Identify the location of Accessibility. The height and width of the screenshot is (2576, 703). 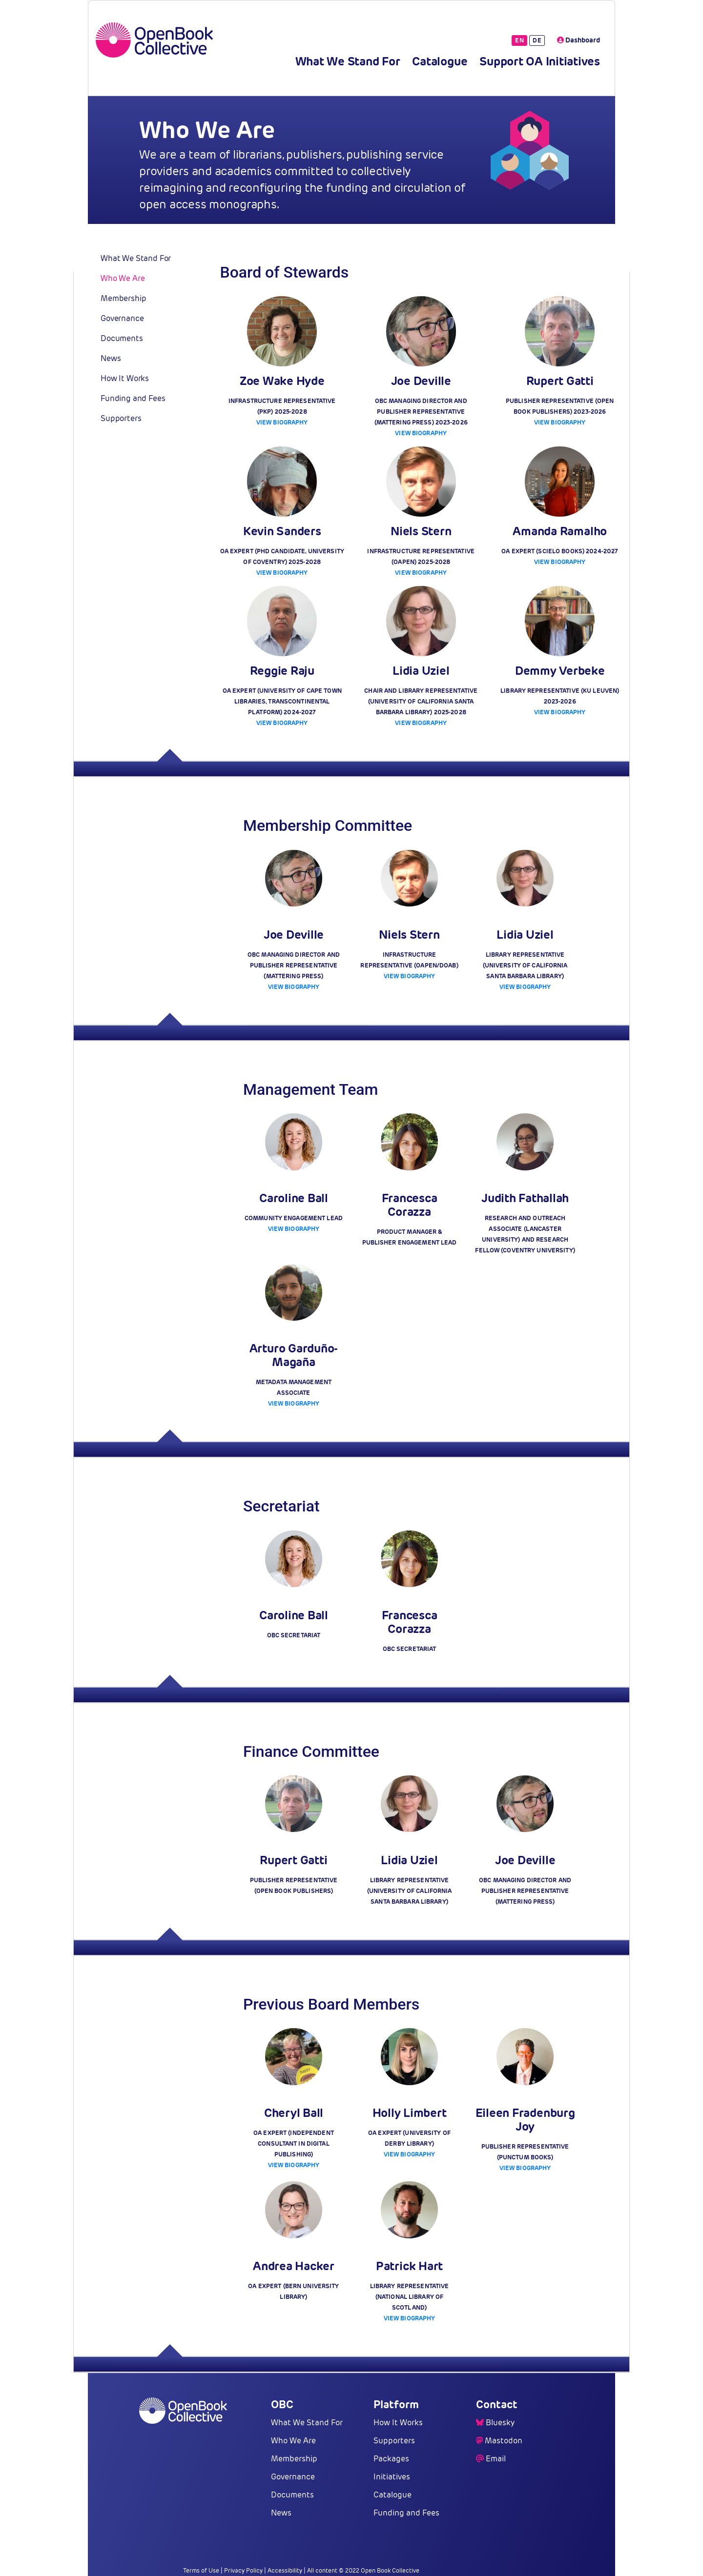
(285, 2570).